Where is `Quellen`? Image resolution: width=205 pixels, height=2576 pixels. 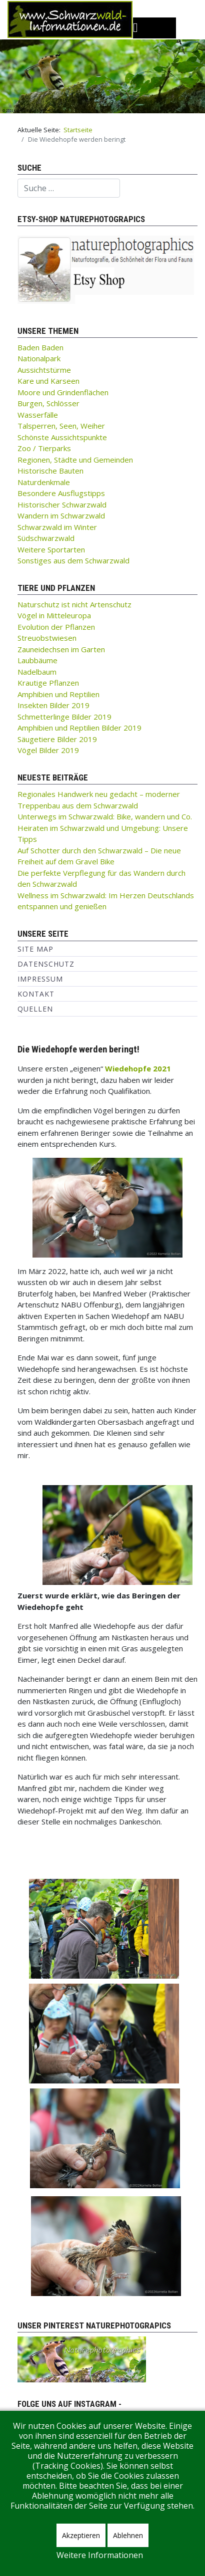 Quellen is located at coordinates (35, 1009).